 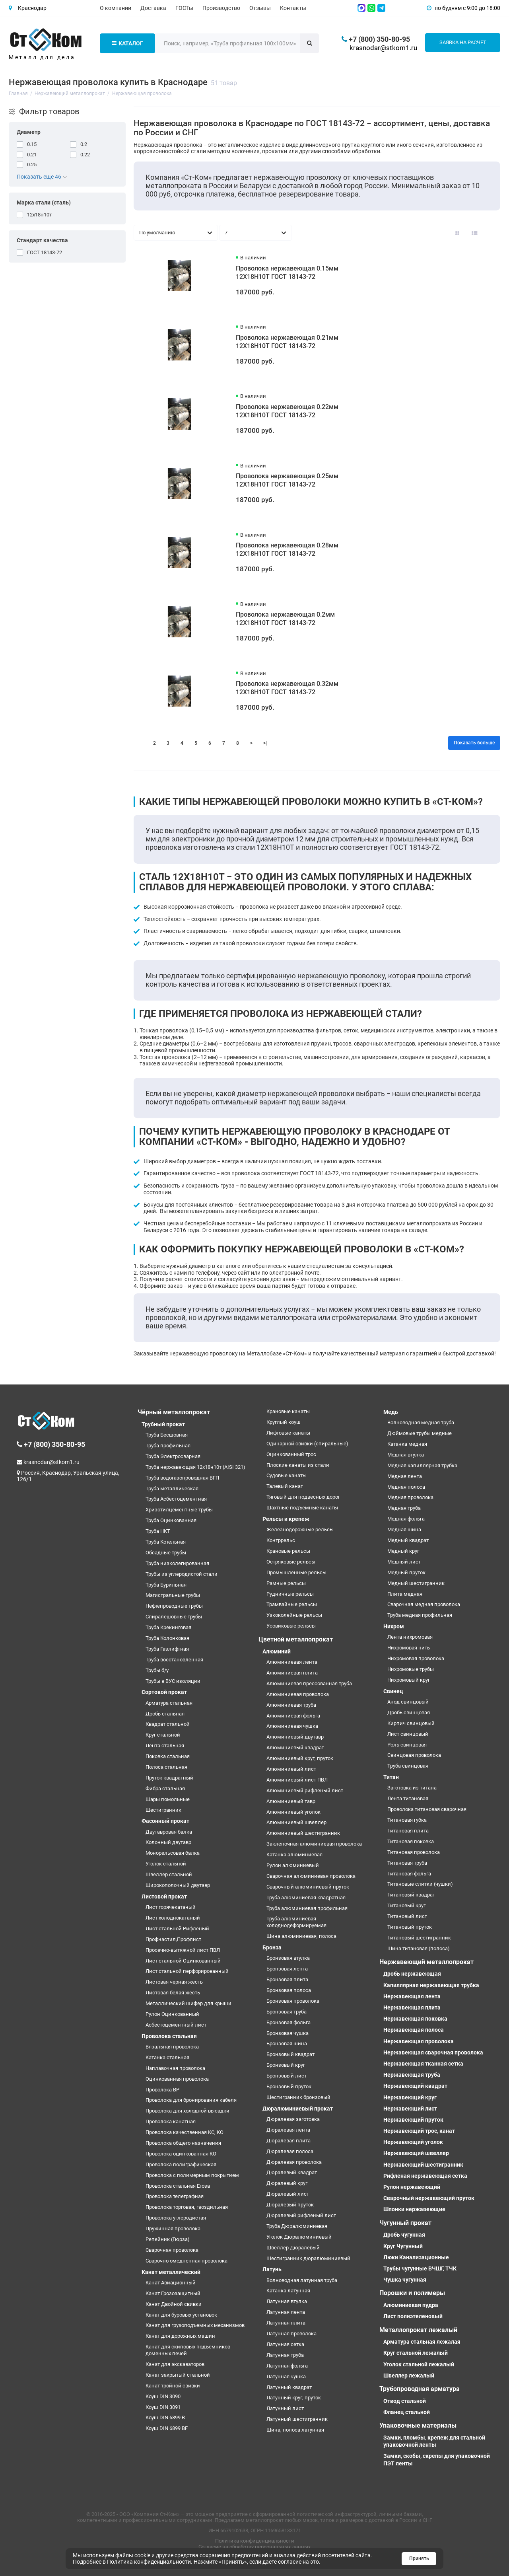 I want to click on Кирпич свинцовый, so click(x=411, y=1723).